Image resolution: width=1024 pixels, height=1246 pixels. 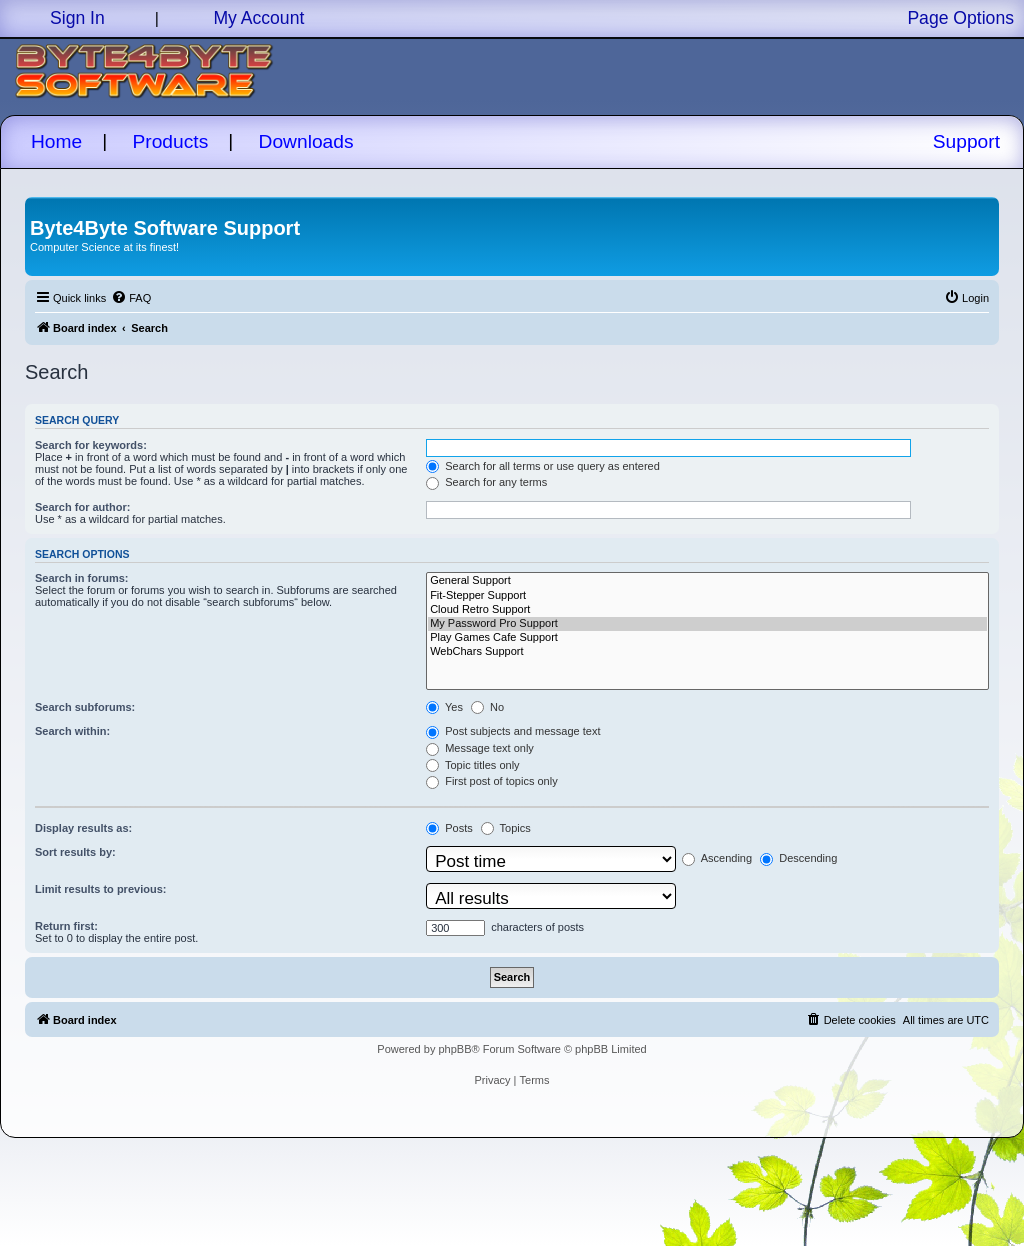 I want to click on Search for author:, so click(x=82, y=507).